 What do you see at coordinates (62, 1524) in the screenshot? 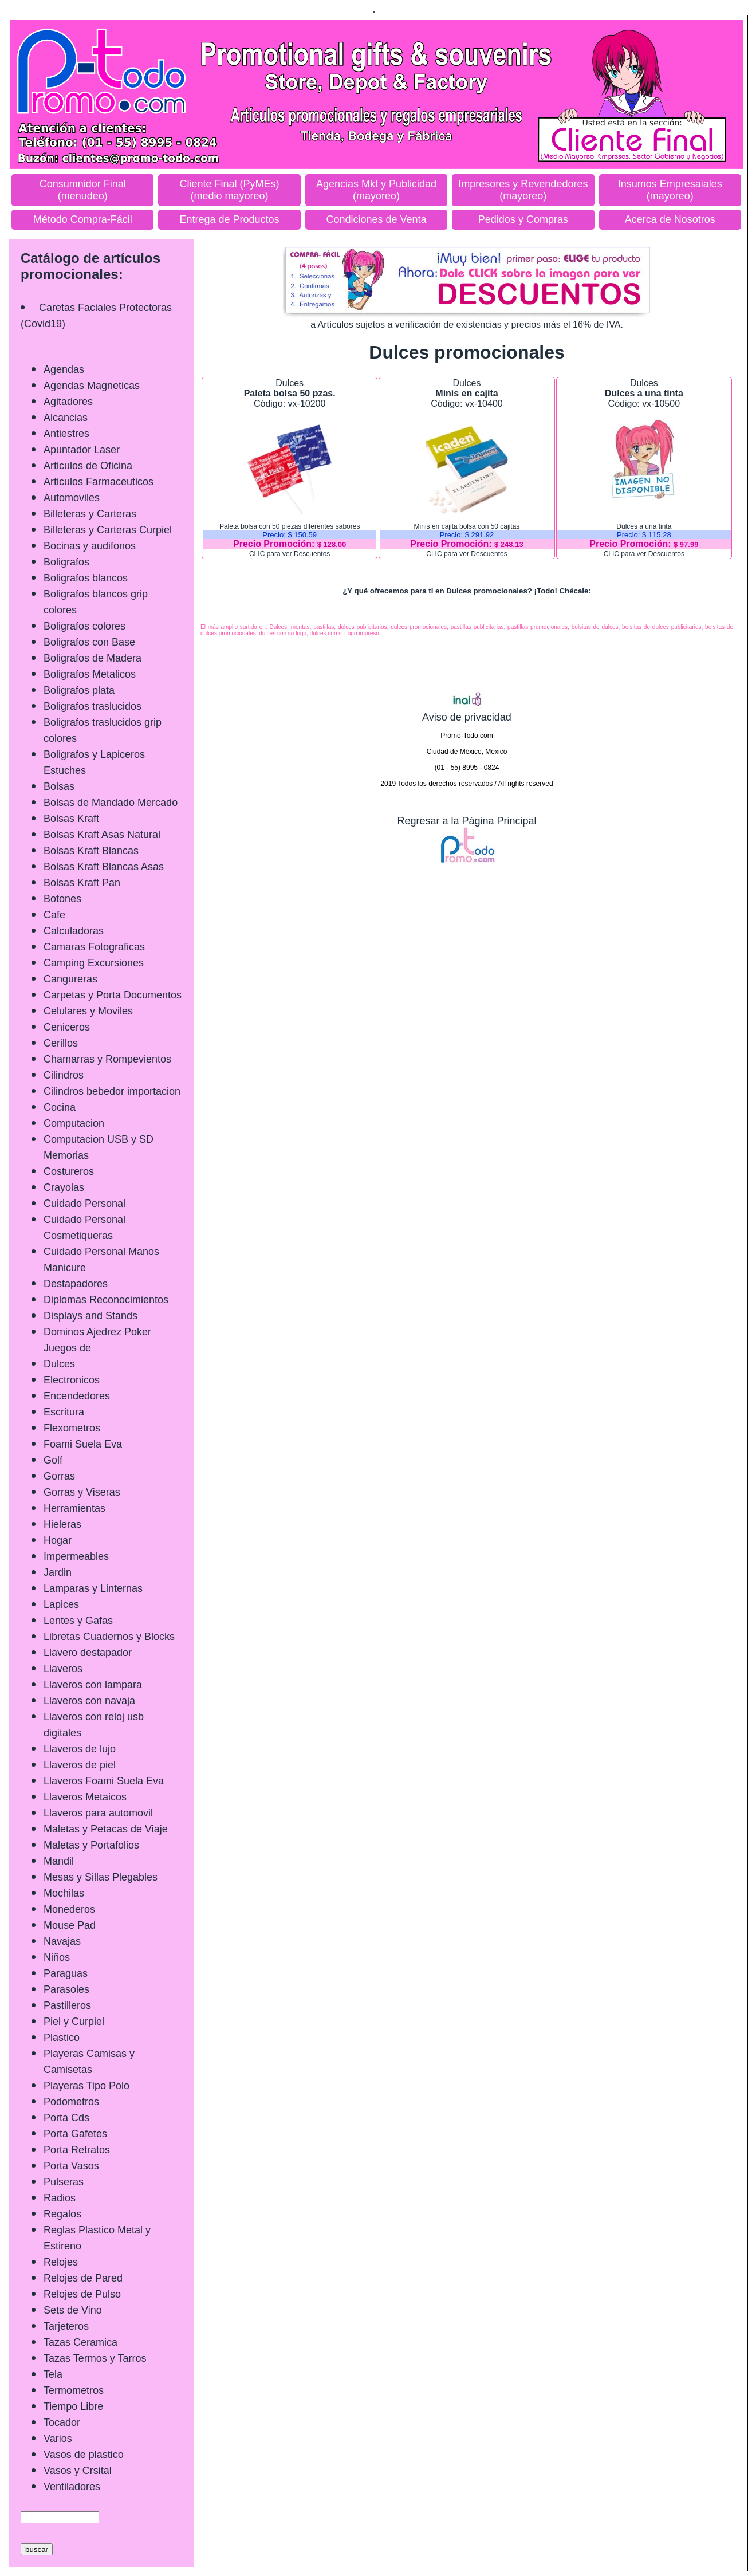
I see `Hieleras` at bounding box center [62, 1524].